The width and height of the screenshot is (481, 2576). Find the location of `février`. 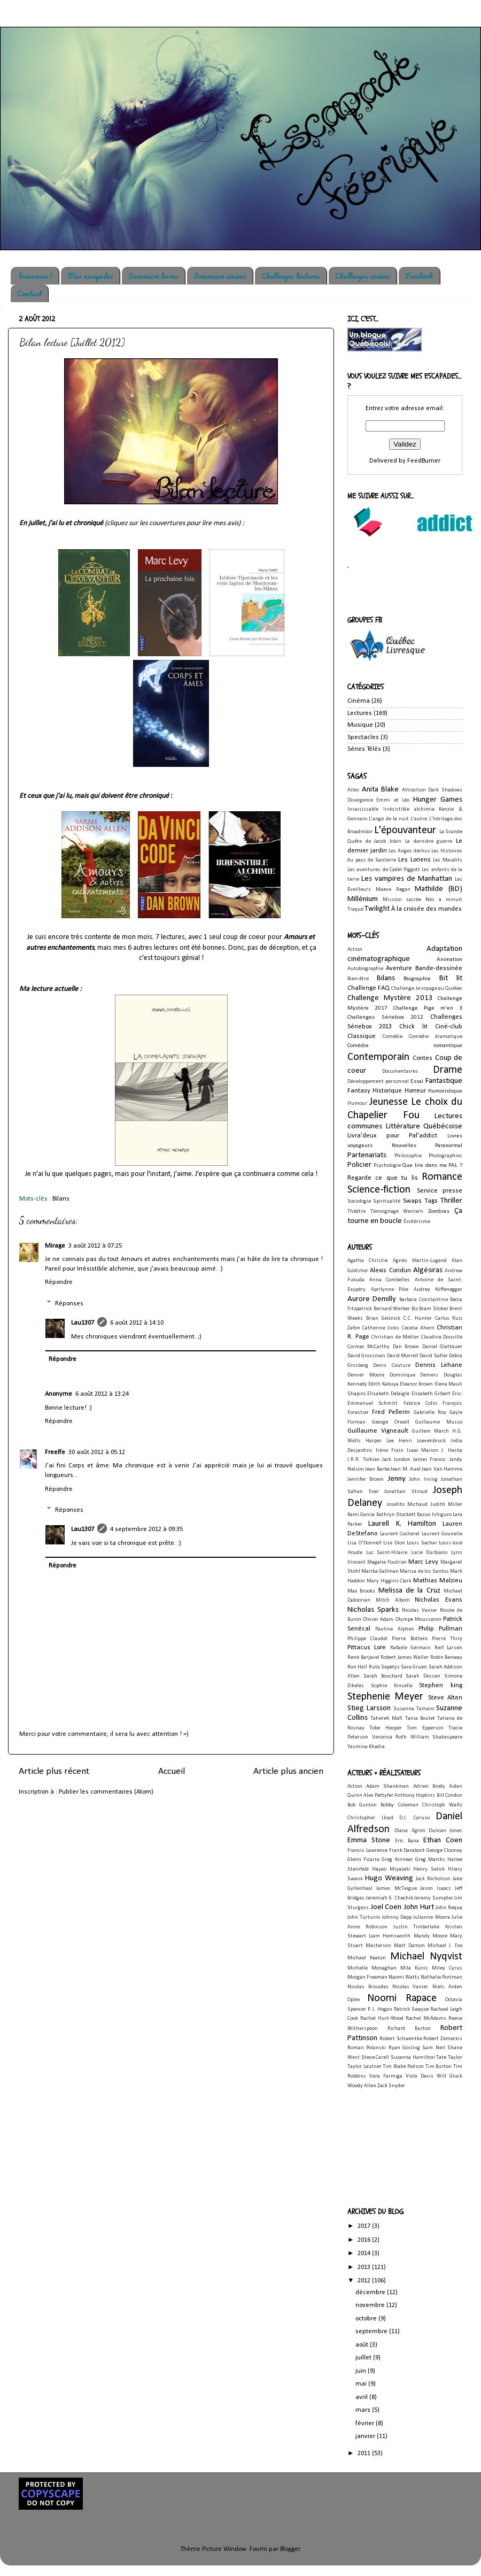

février is located at coordinates (365, 2423).